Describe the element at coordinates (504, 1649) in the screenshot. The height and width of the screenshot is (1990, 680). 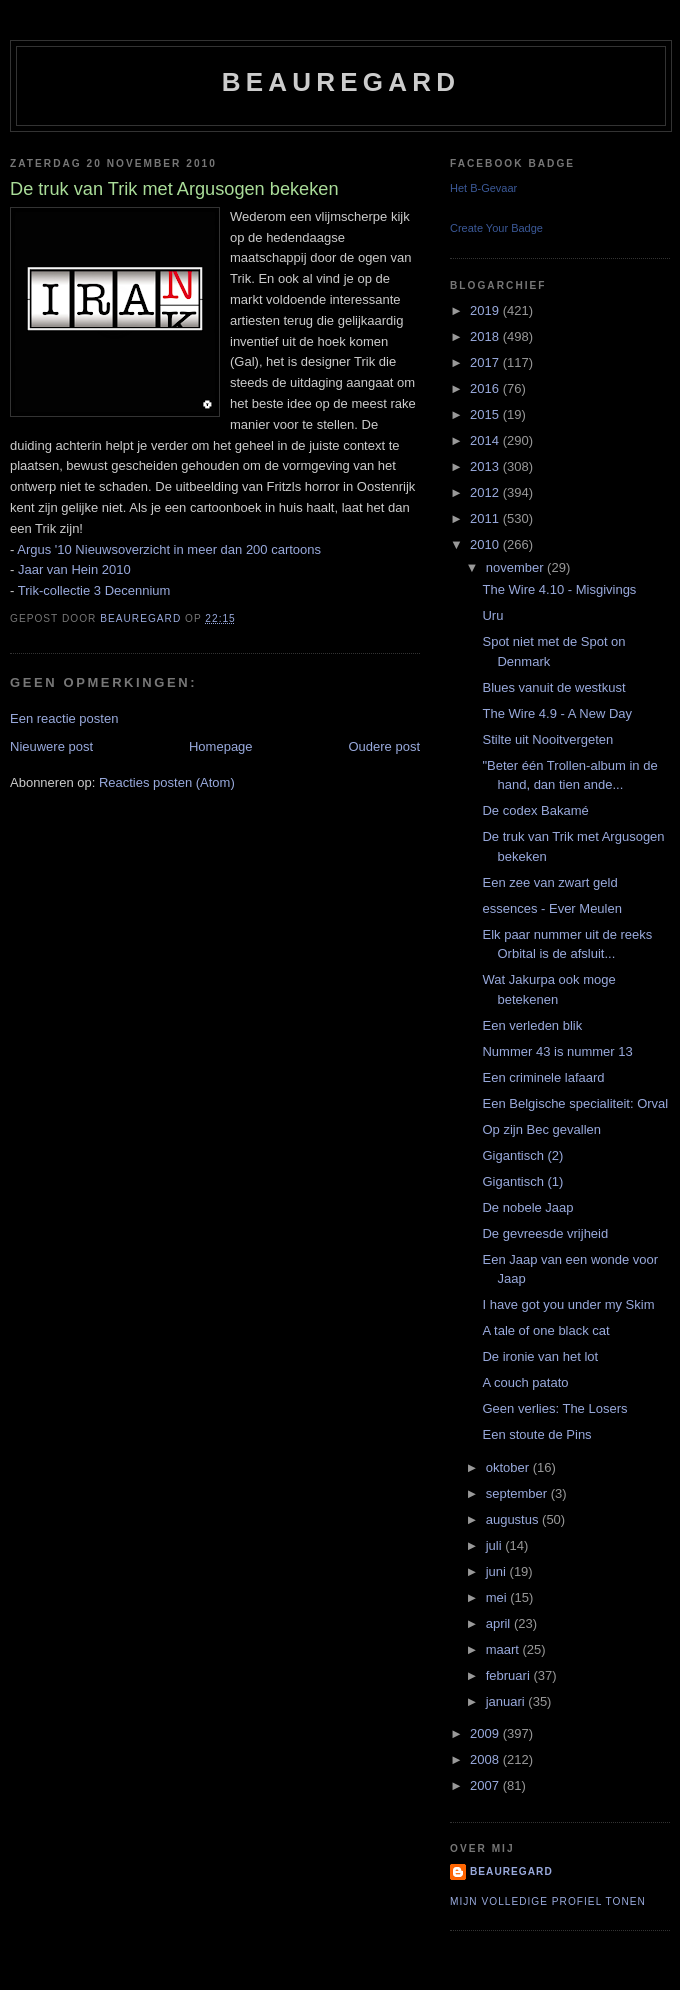
I see `maart` at that location.